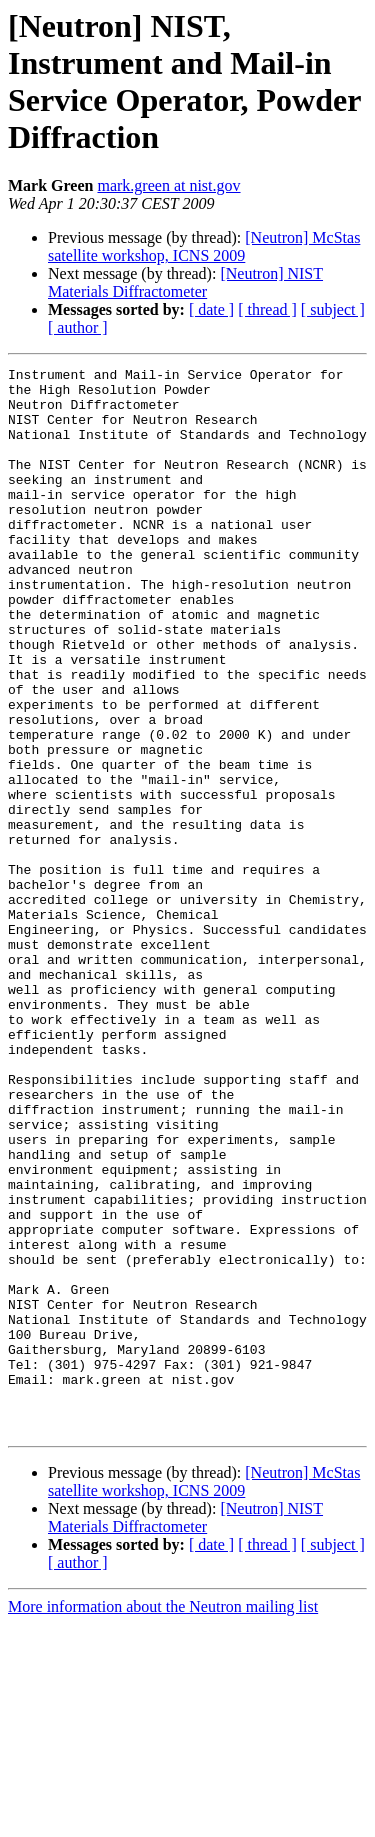 This screenshot has width=375, height=1837. Describe the element at coordinates (267, 309) in the screenshot. I see `[ thread ]` at that location.